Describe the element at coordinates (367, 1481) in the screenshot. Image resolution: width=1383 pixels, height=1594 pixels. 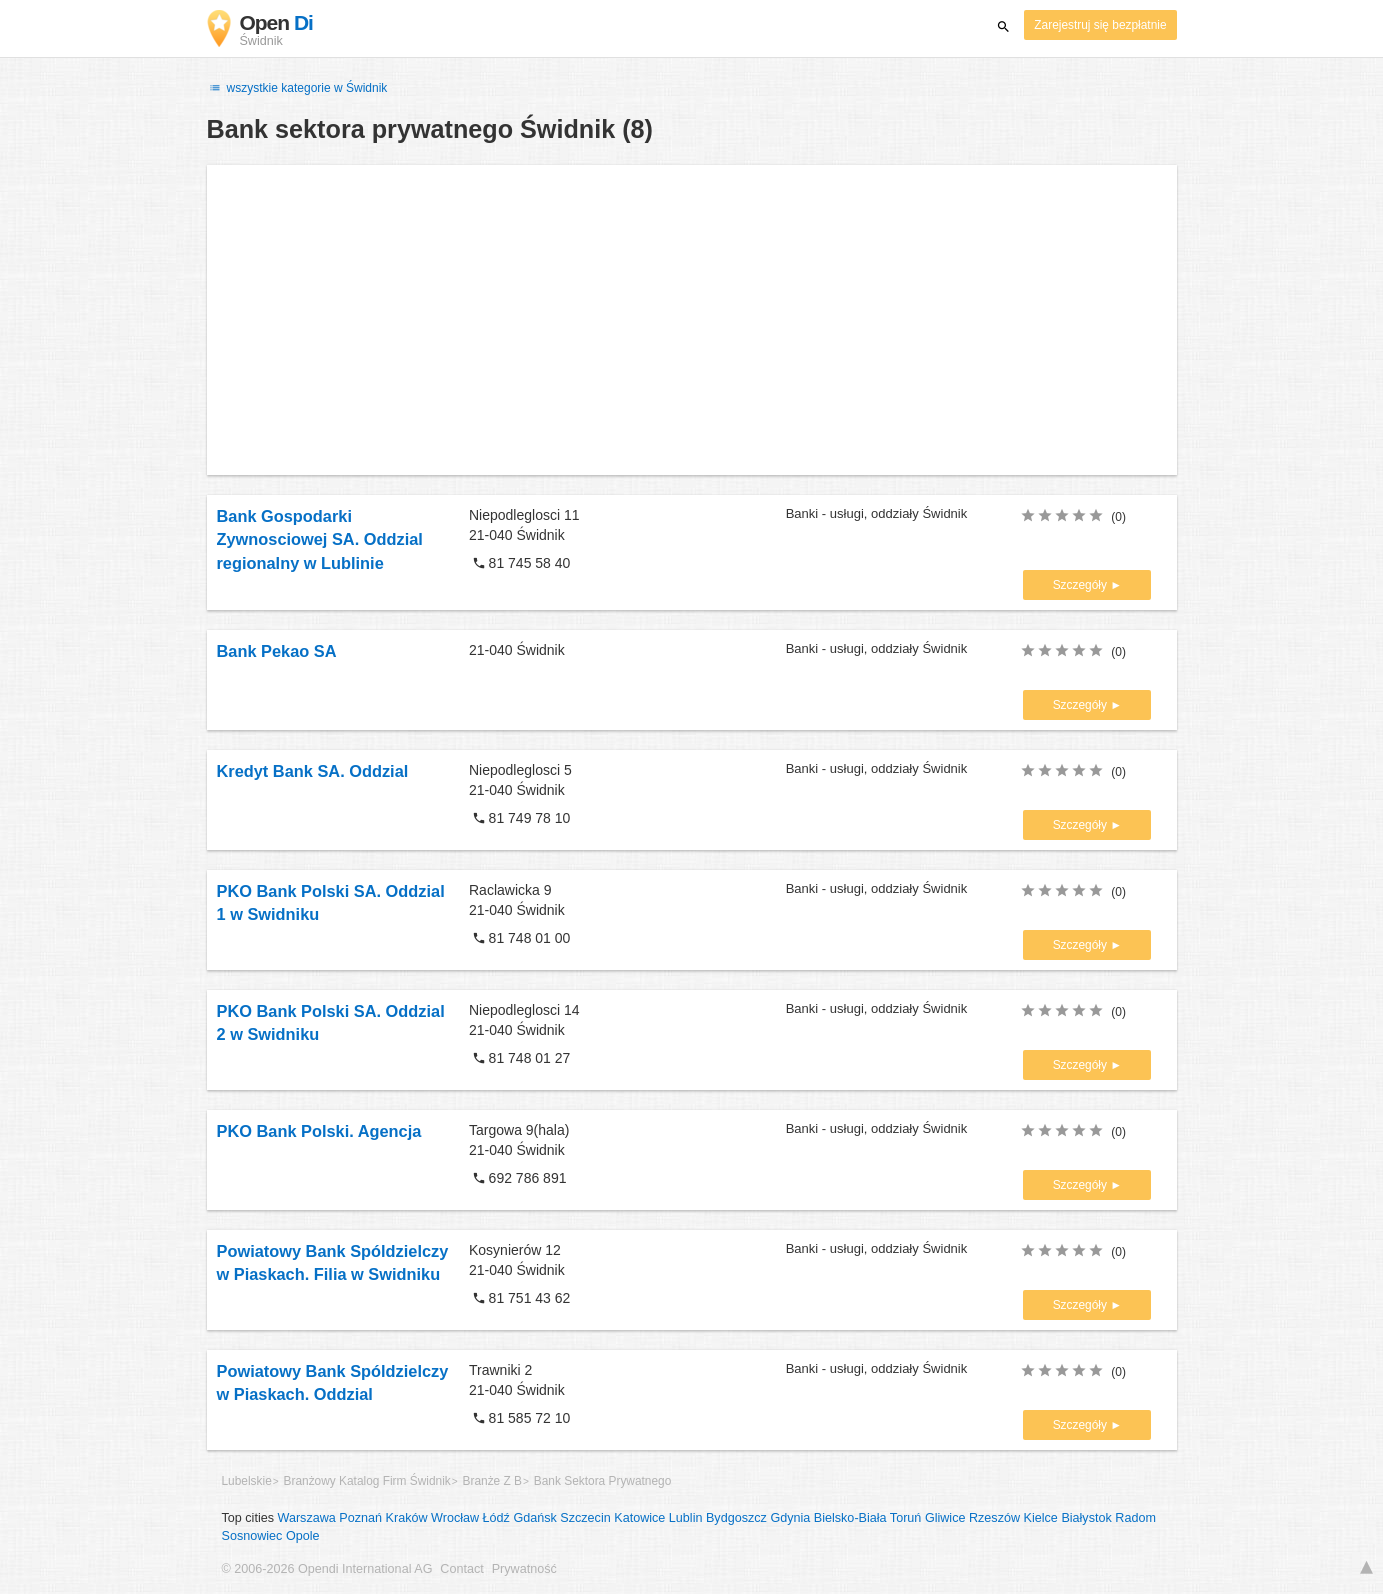
I see `Branżowy Katalog Firm Świdnik` at that location.